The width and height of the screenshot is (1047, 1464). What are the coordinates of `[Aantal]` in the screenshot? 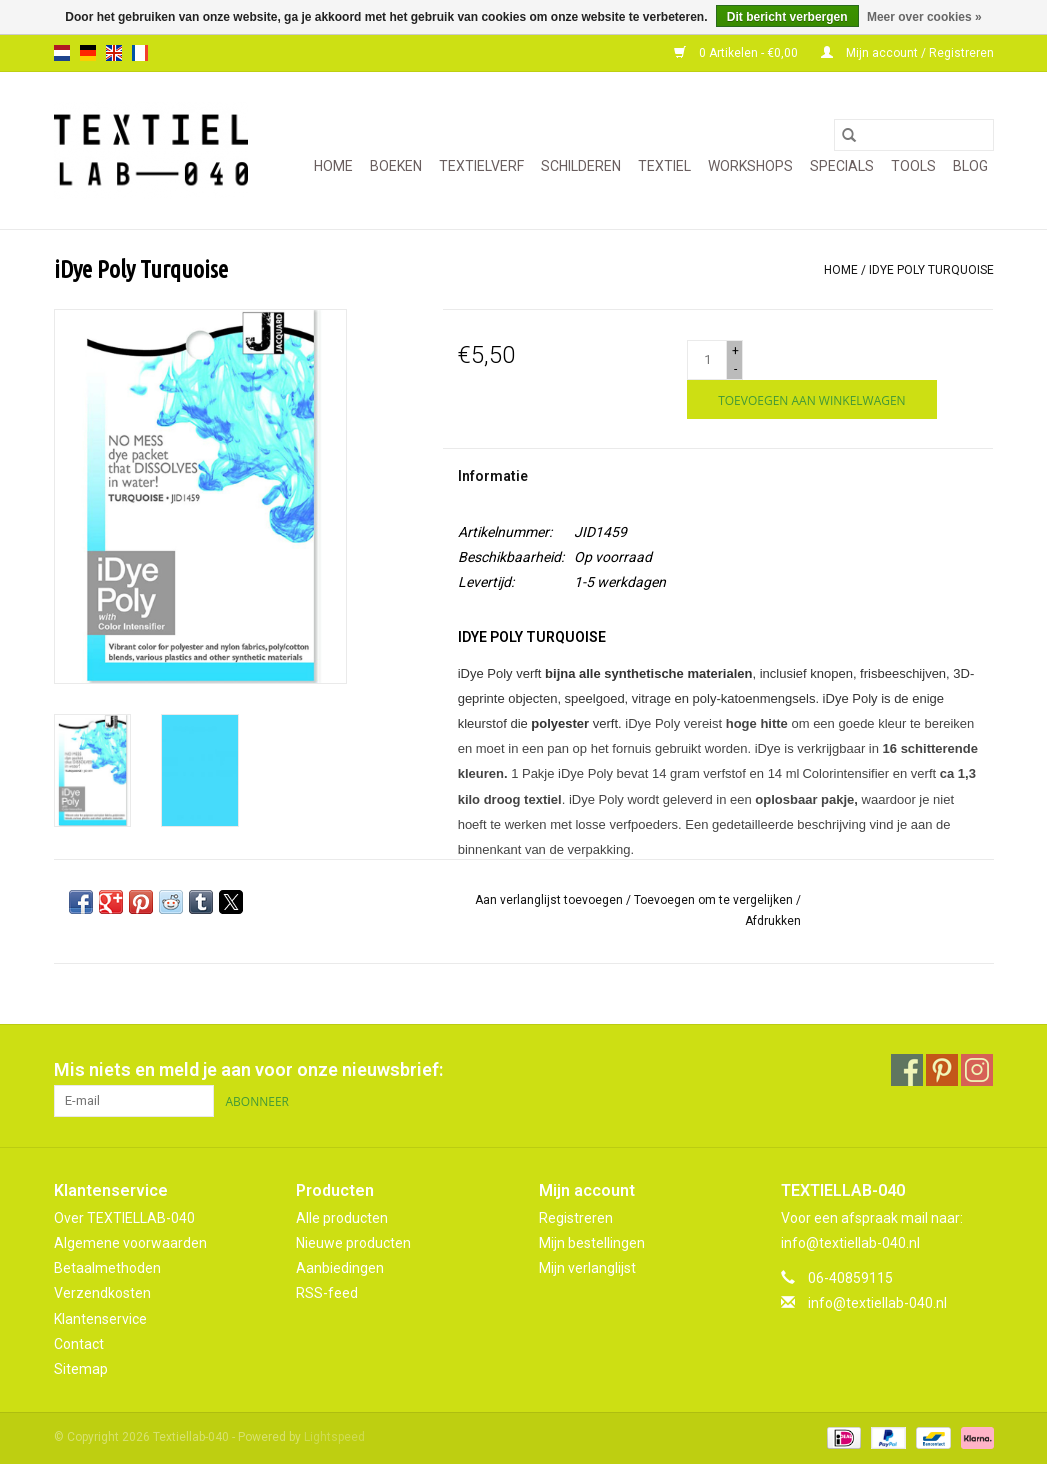 It's located at (707, 360).